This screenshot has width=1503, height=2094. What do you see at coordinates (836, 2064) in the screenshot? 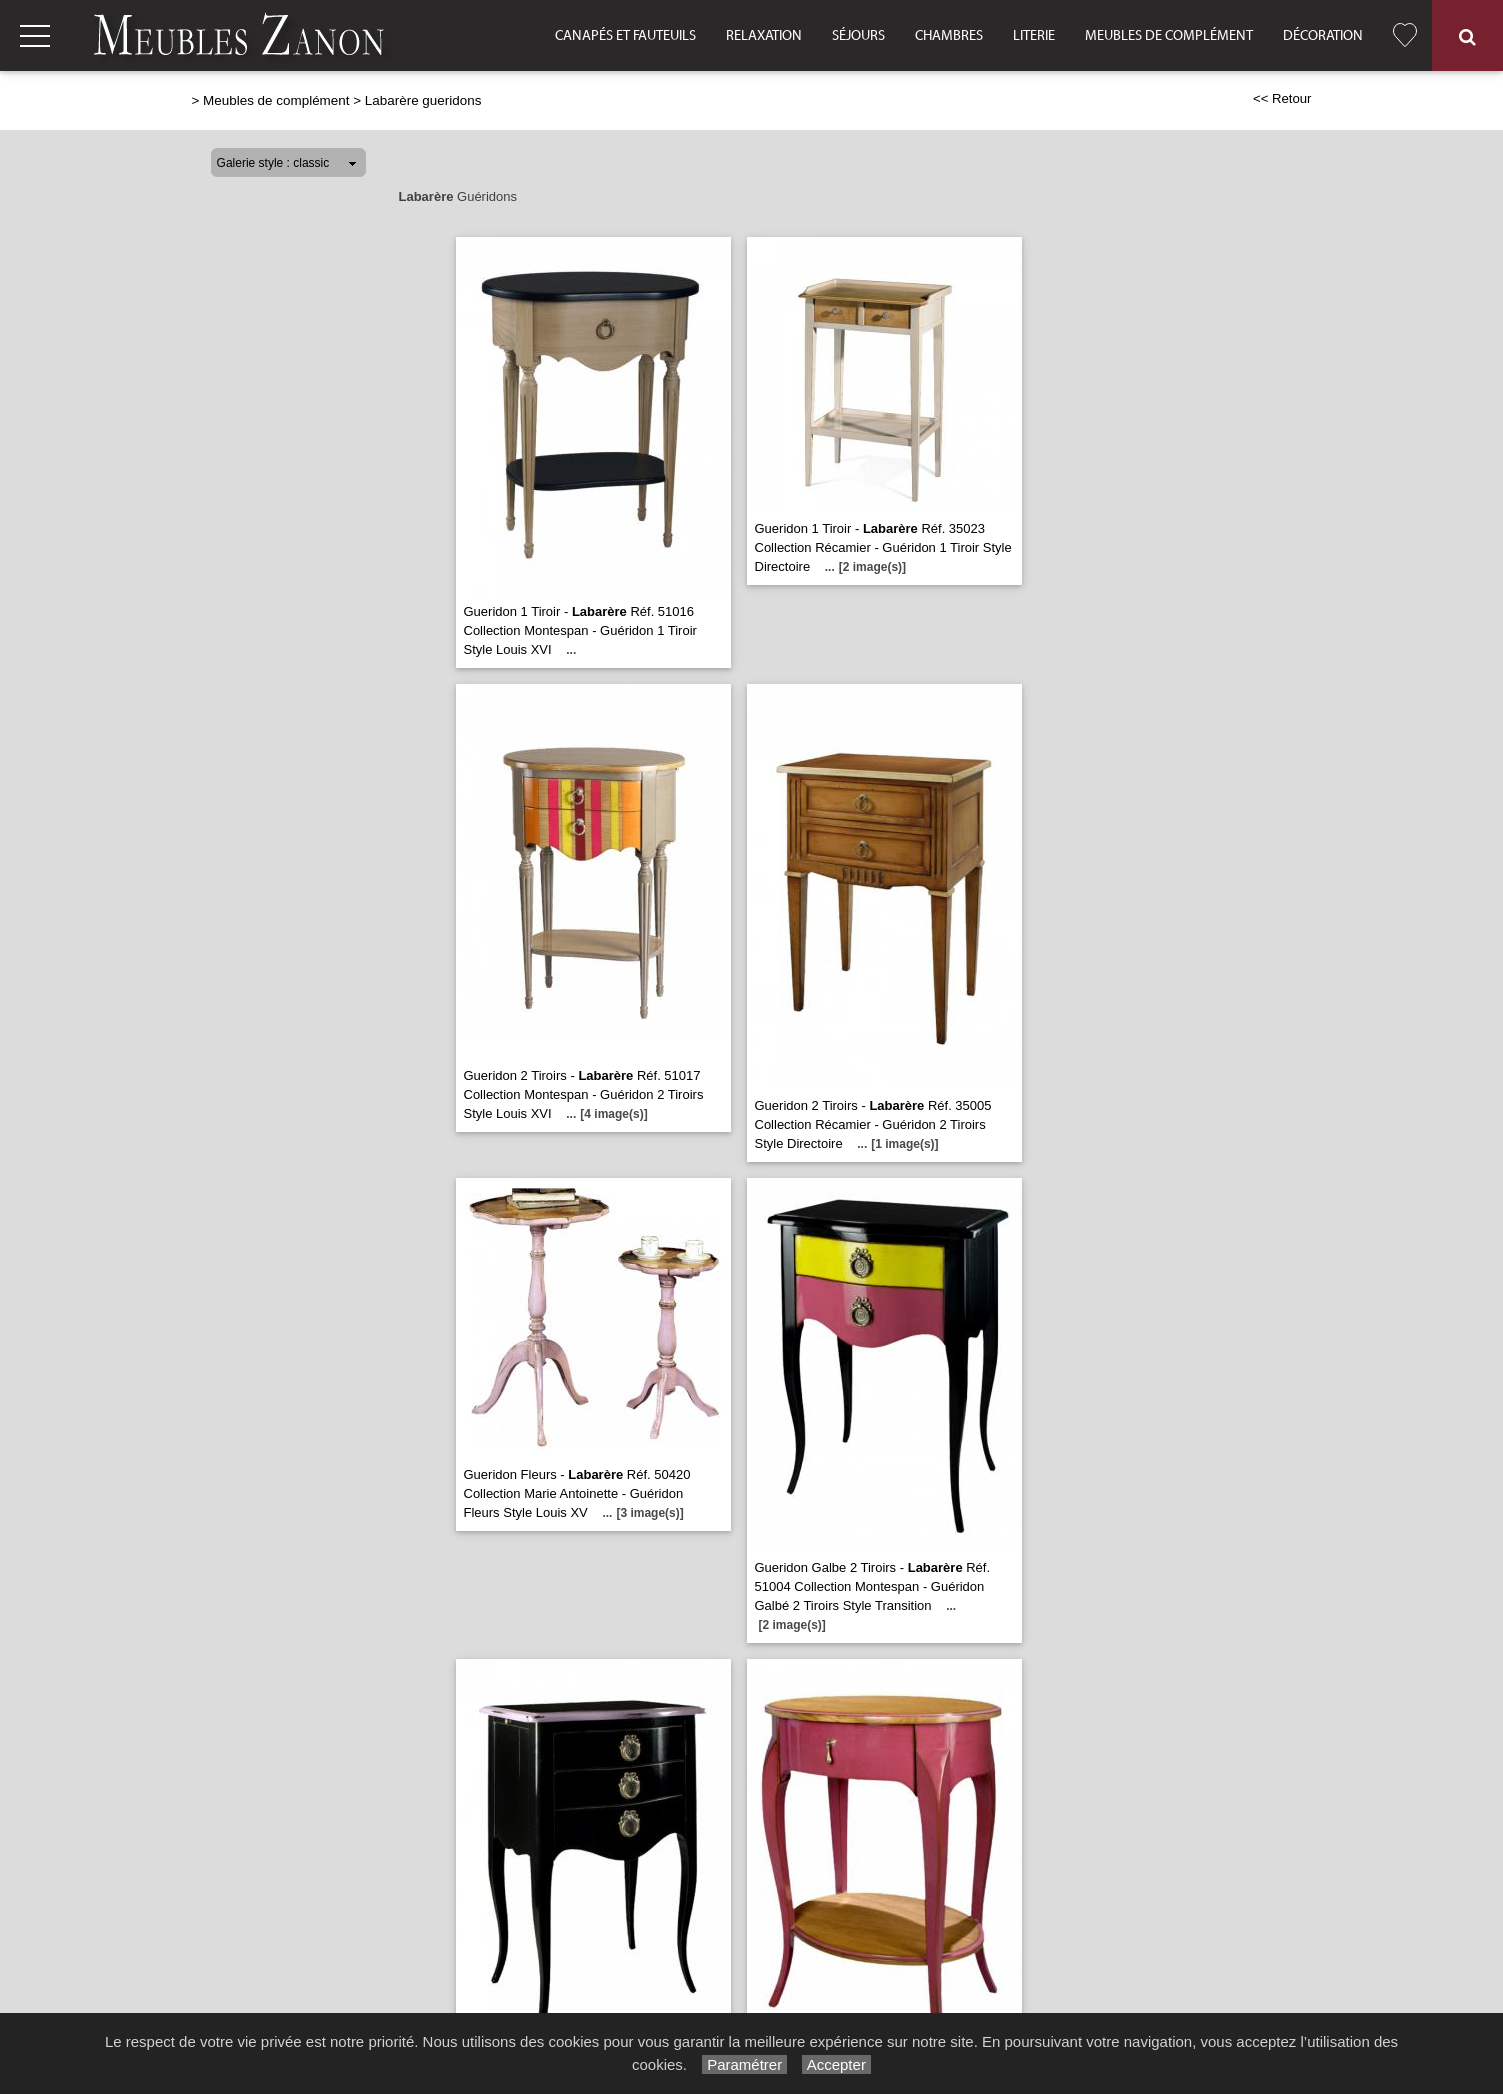
I see `Accepter` at bounding box center [836, 2064].